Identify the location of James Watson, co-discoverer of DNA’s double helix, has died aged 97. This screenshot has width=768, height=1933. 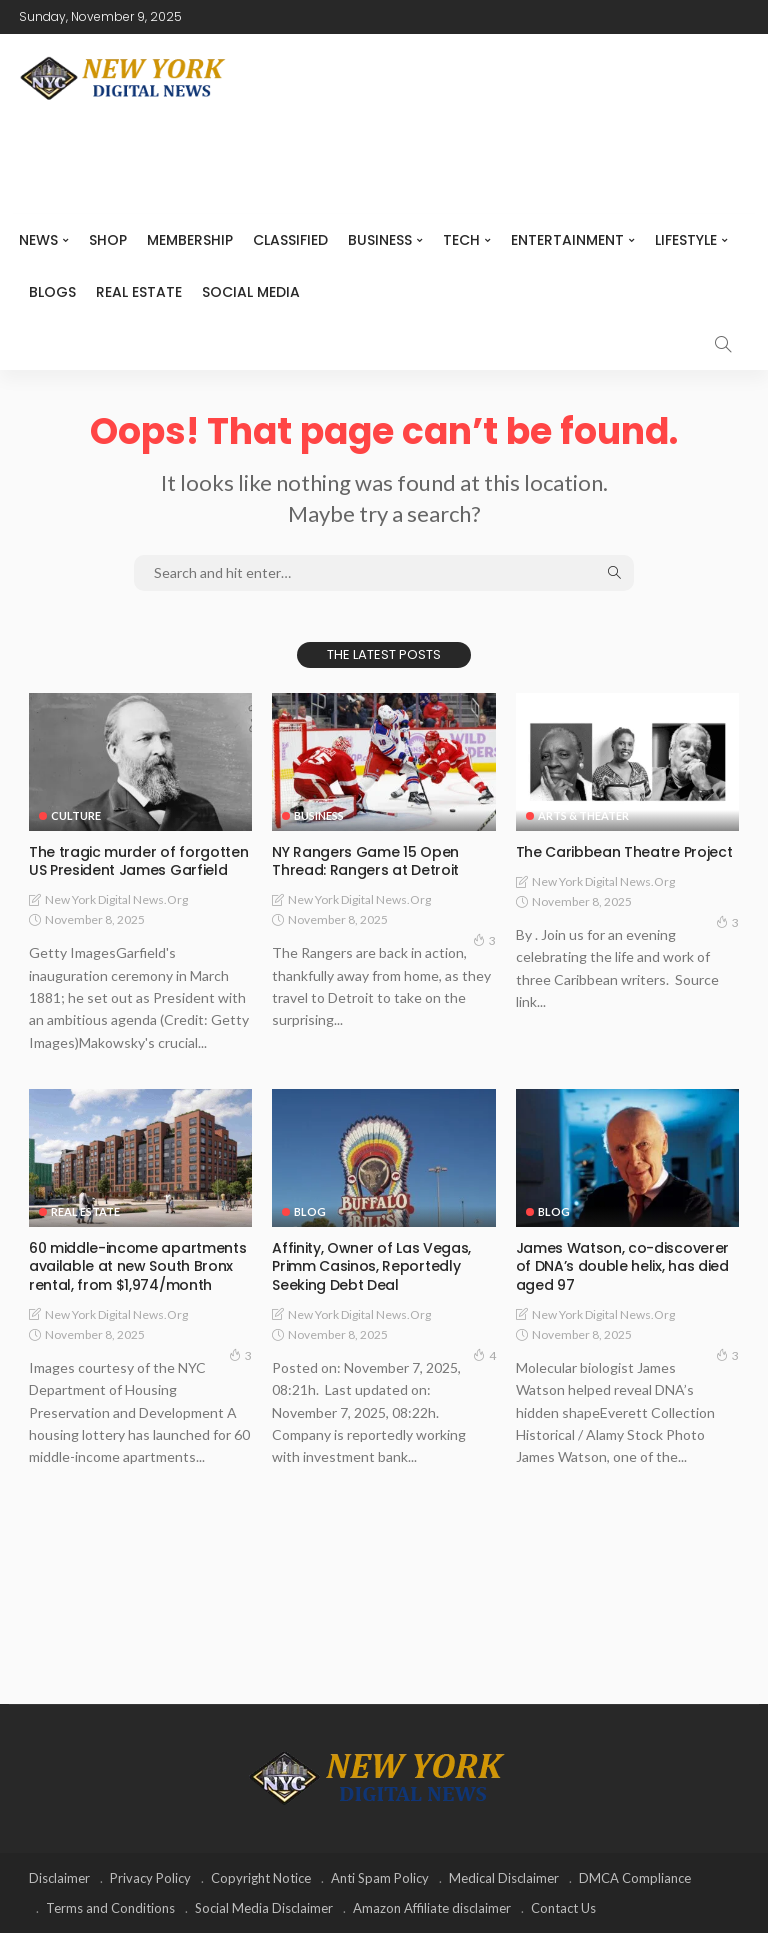
(622, 1266).